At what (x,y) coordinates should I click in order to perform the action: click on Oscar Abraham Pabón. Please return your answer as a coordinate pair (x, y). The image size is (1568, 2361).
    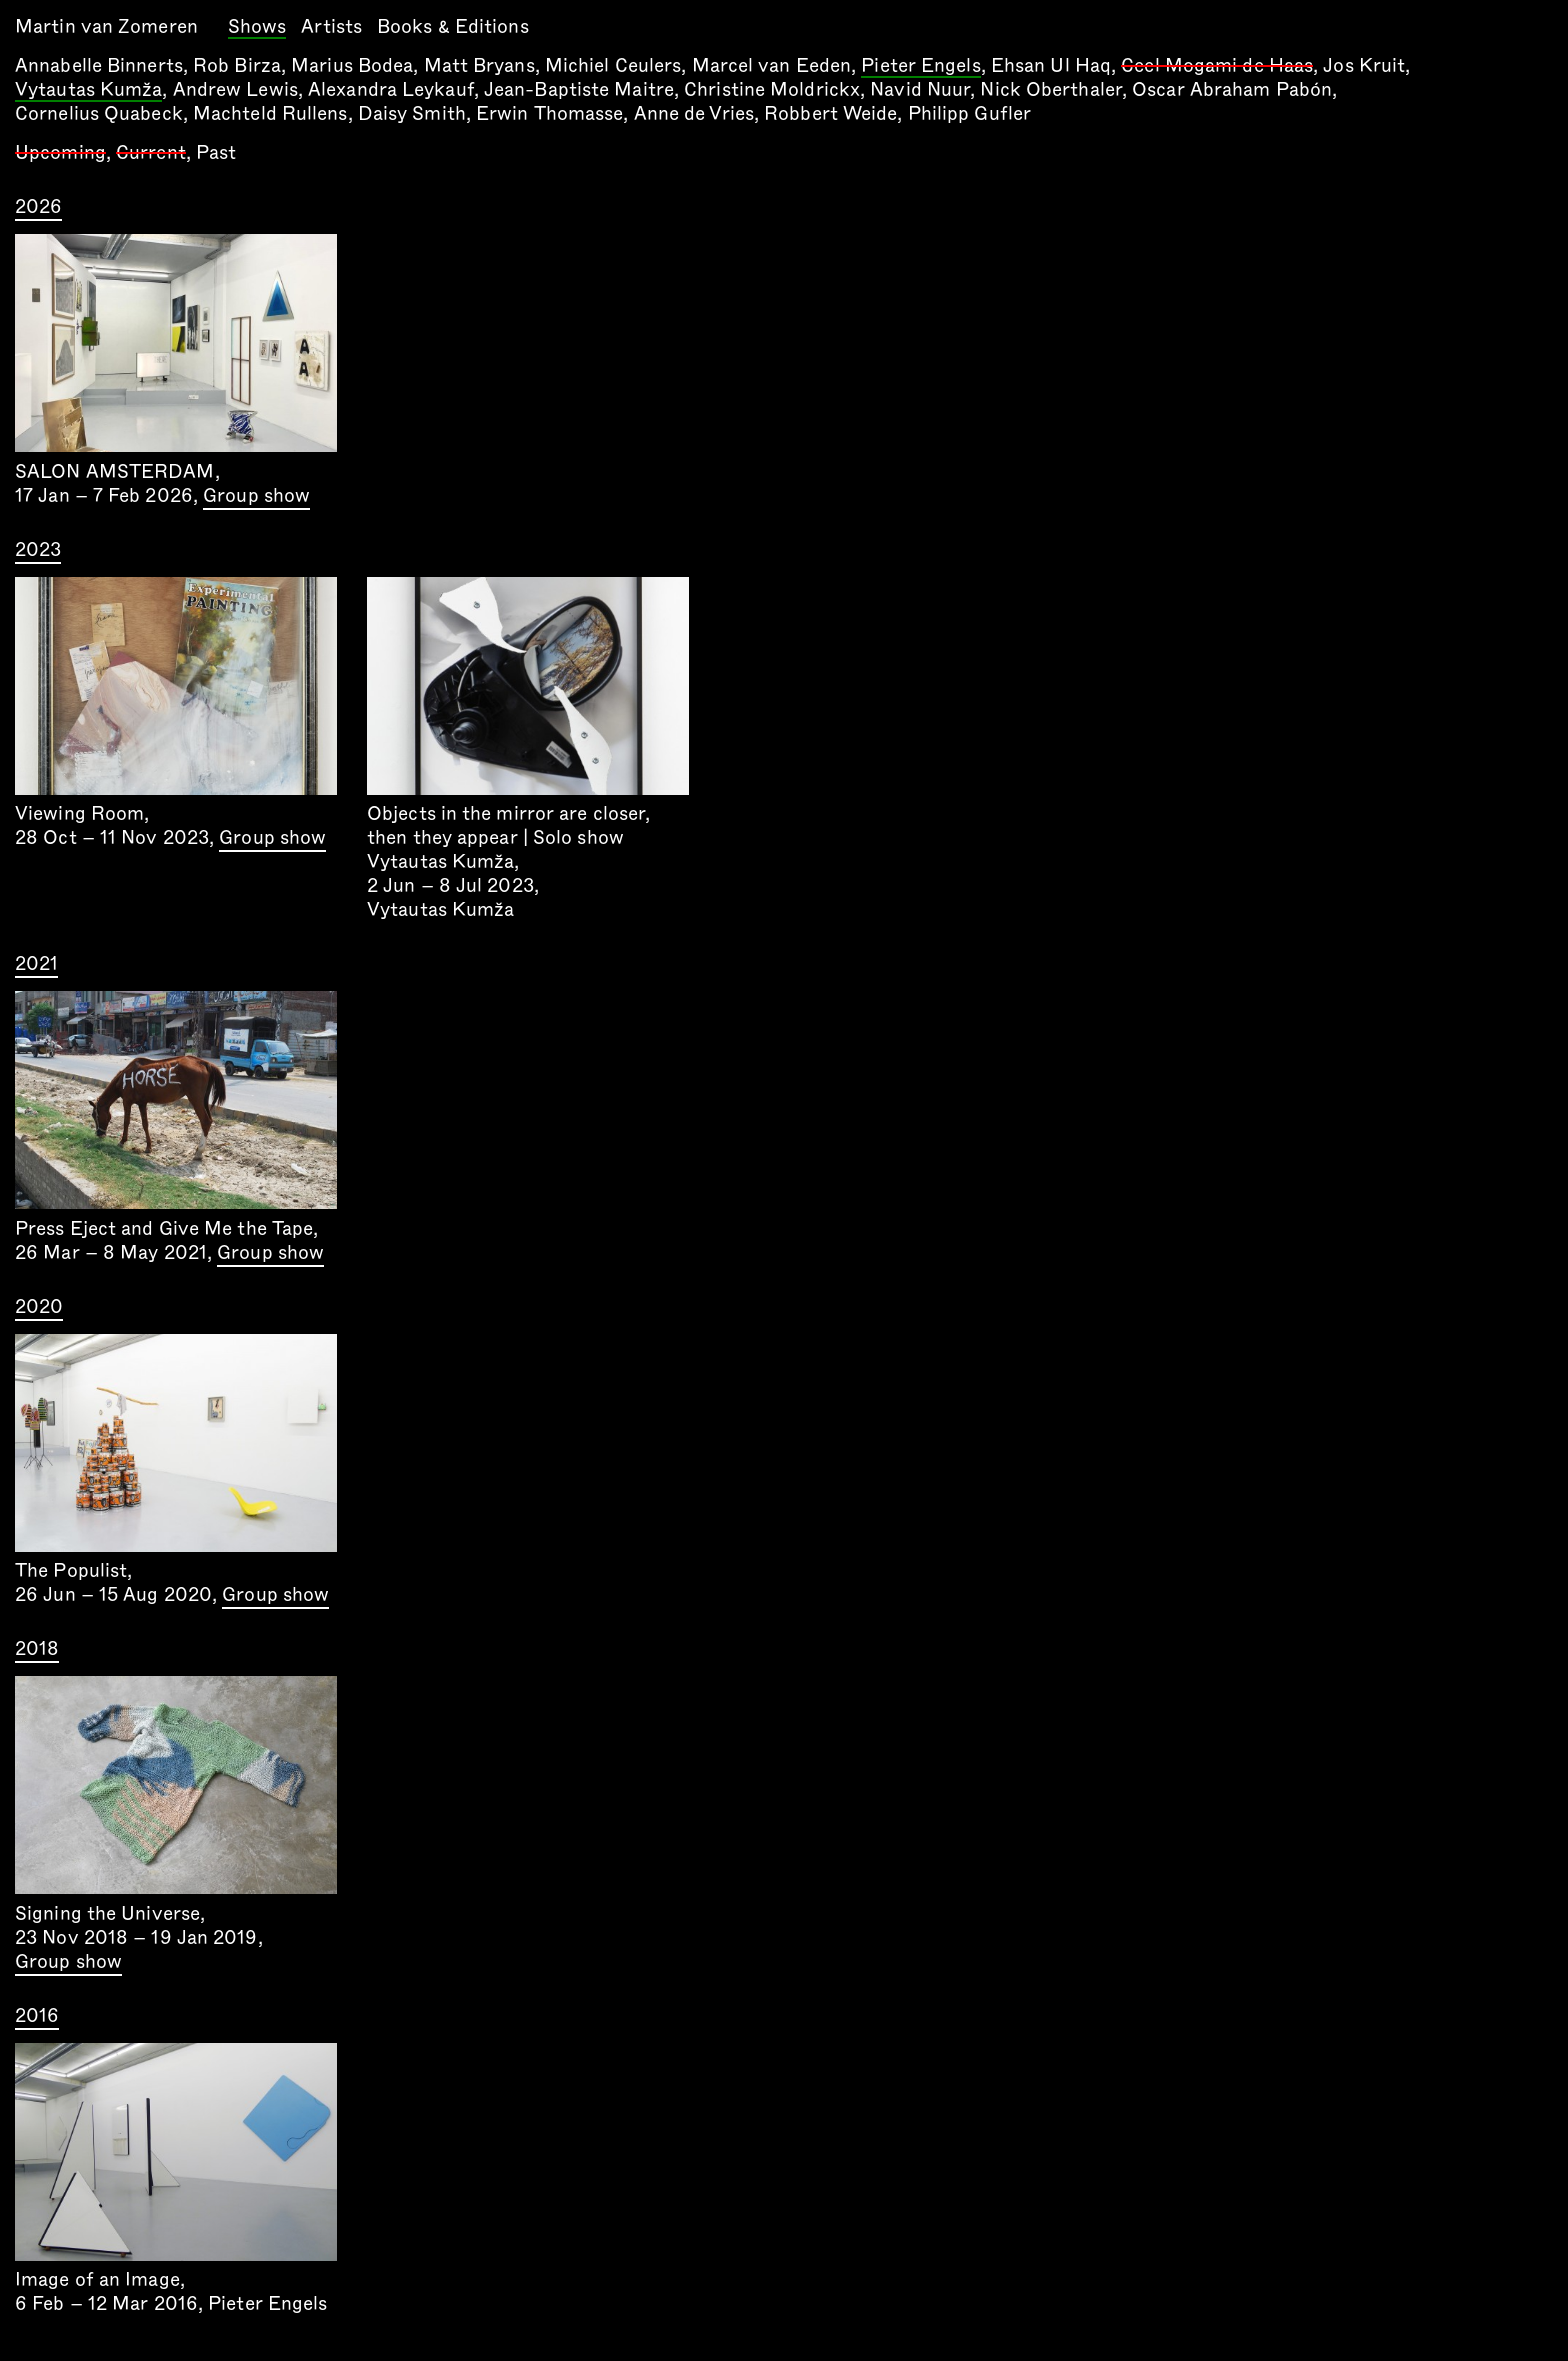
    Looking at the image, I should click on (1232, 89).